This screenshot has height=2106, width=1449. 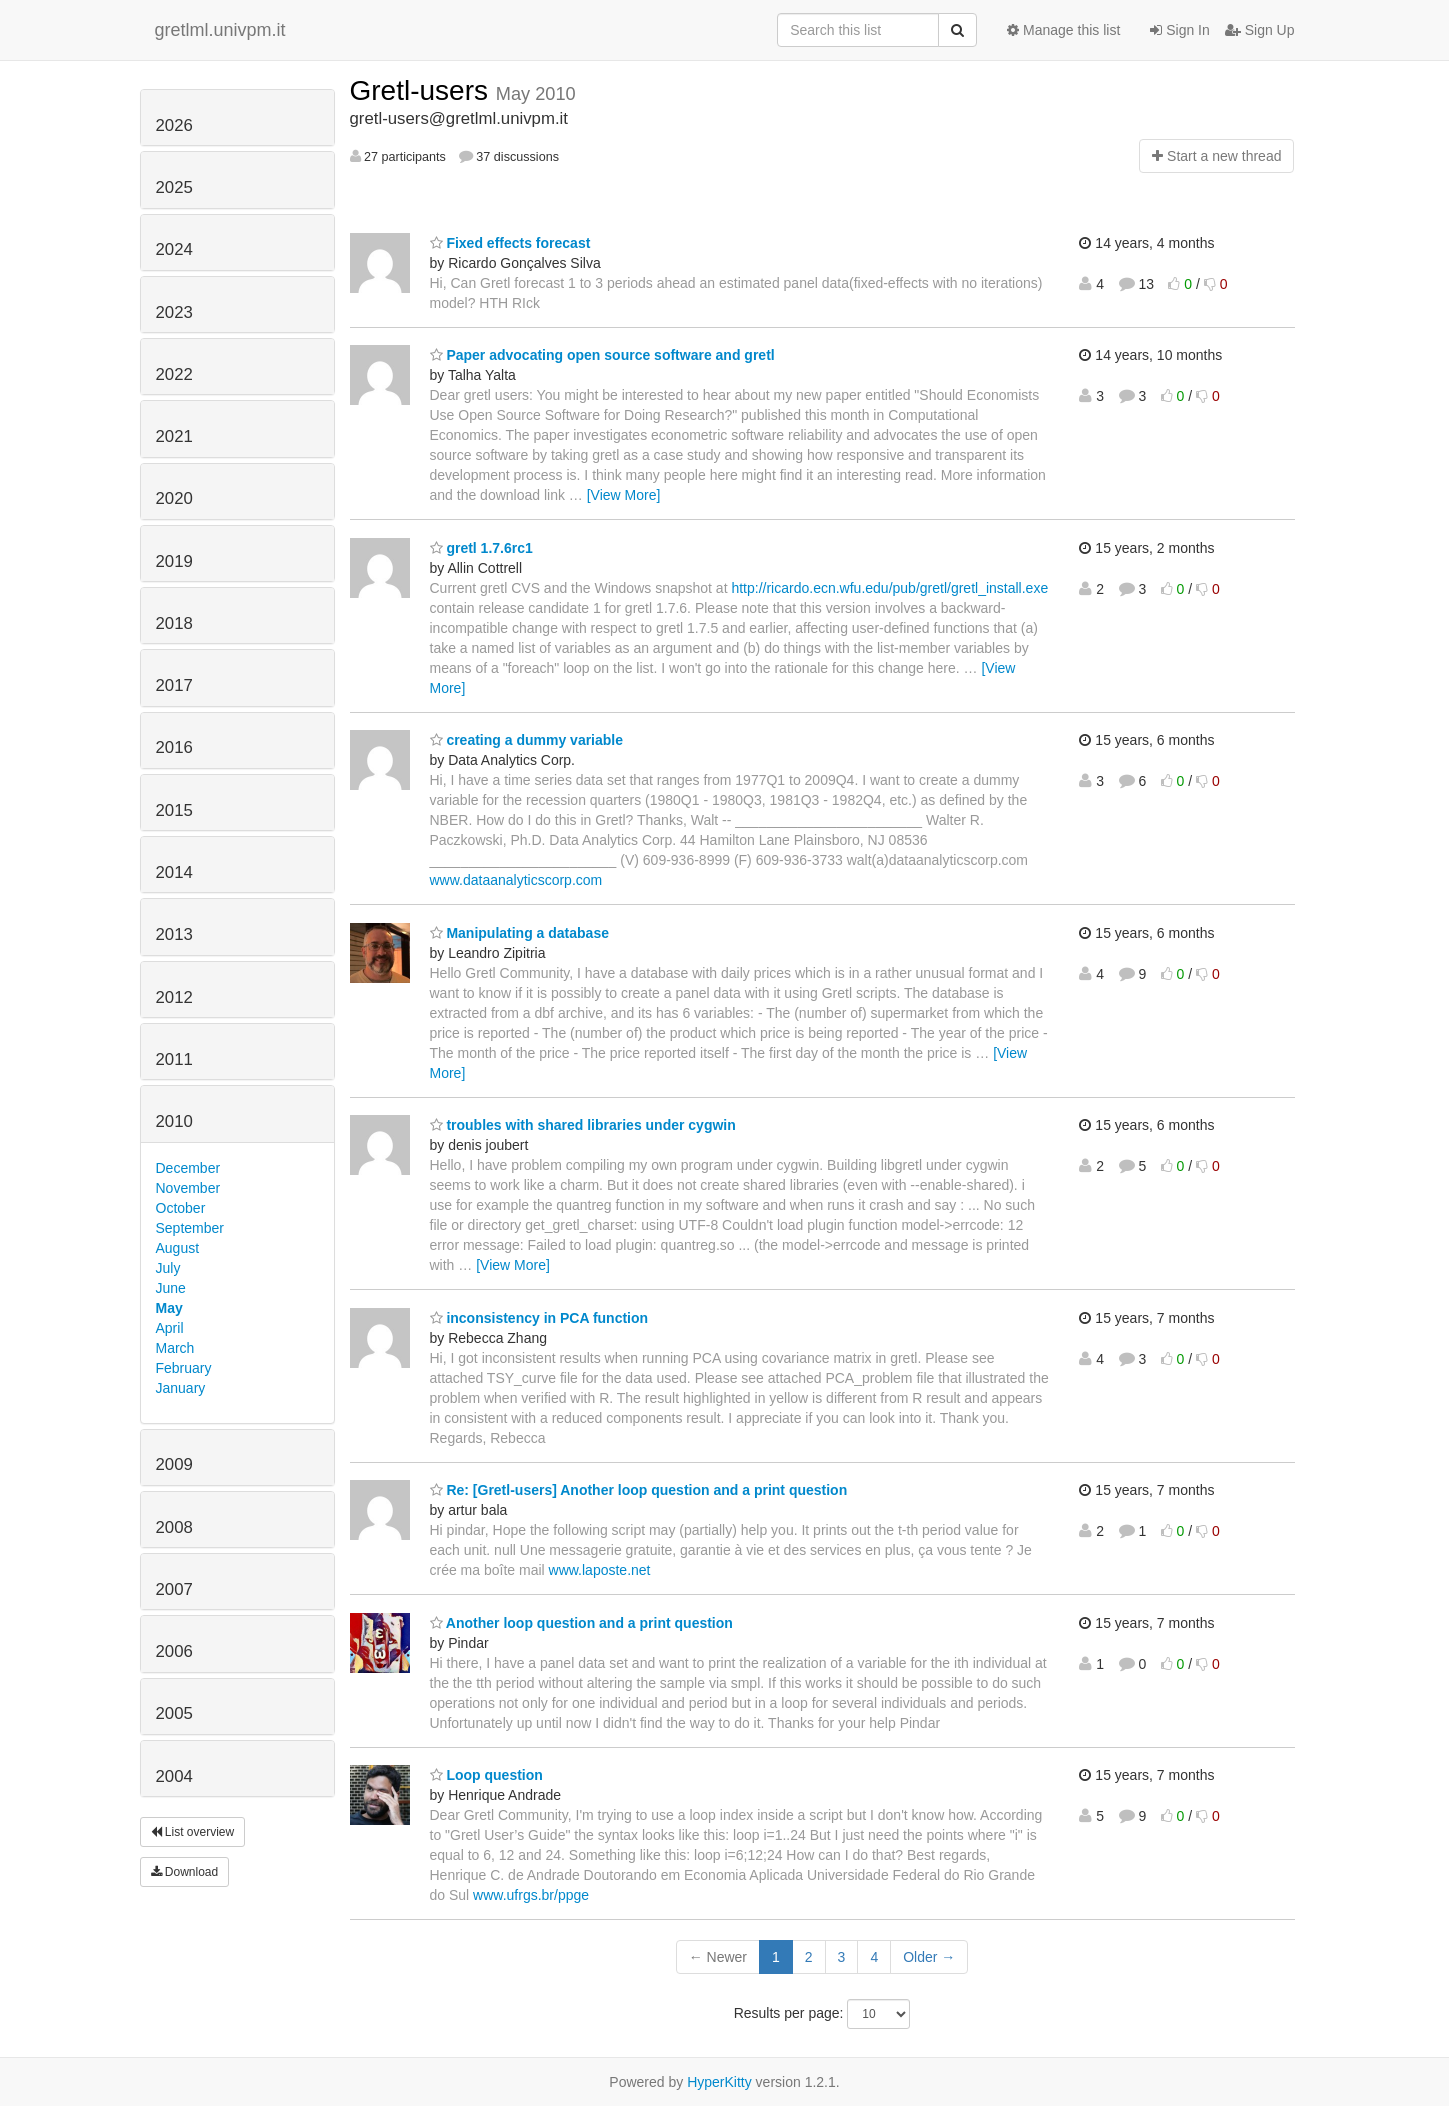 What do you see at coordinates (178, 1248) in the screenshot?
I see `August` at bounding box center [178, 1248].